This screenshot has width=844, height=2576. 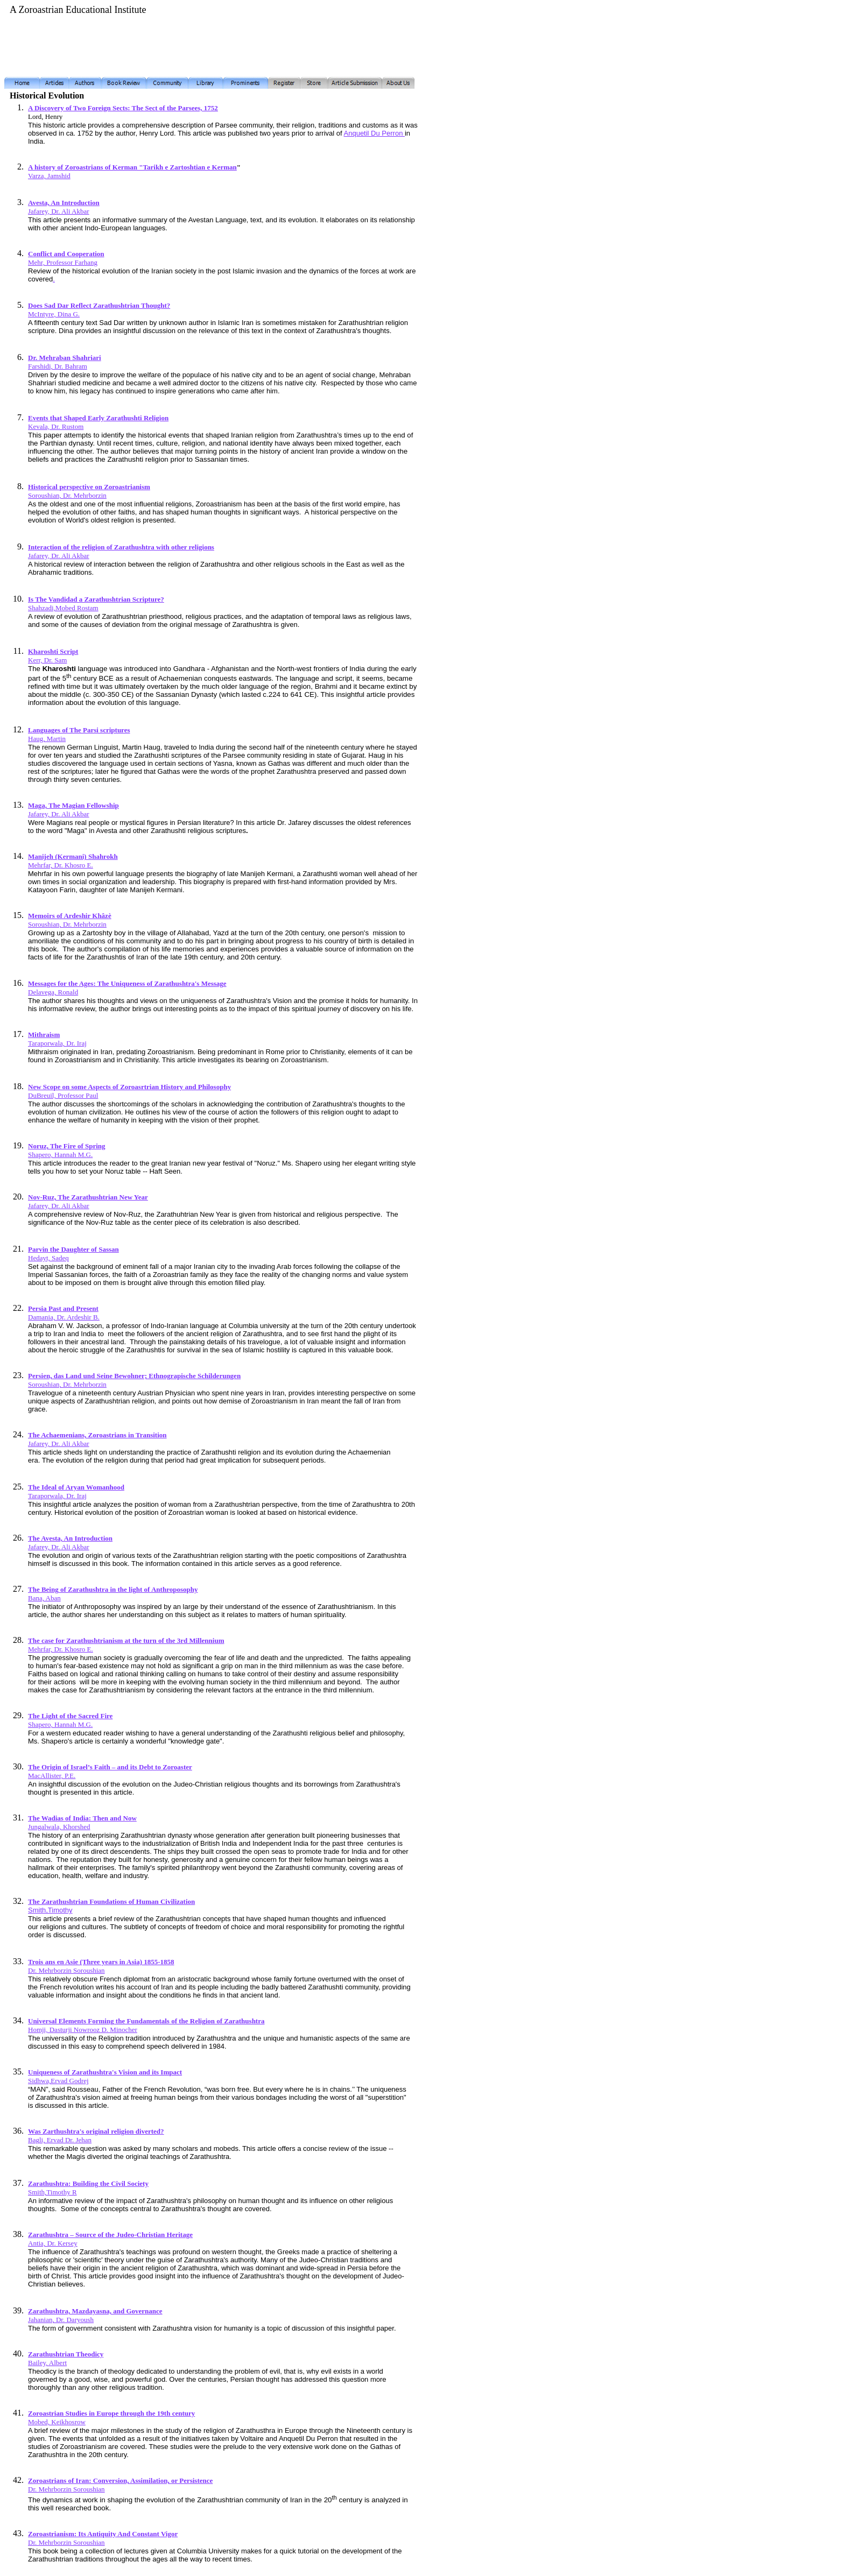 I want to click on Mehrfar, Dr. Khosro E., so click(x=60, y=1649).